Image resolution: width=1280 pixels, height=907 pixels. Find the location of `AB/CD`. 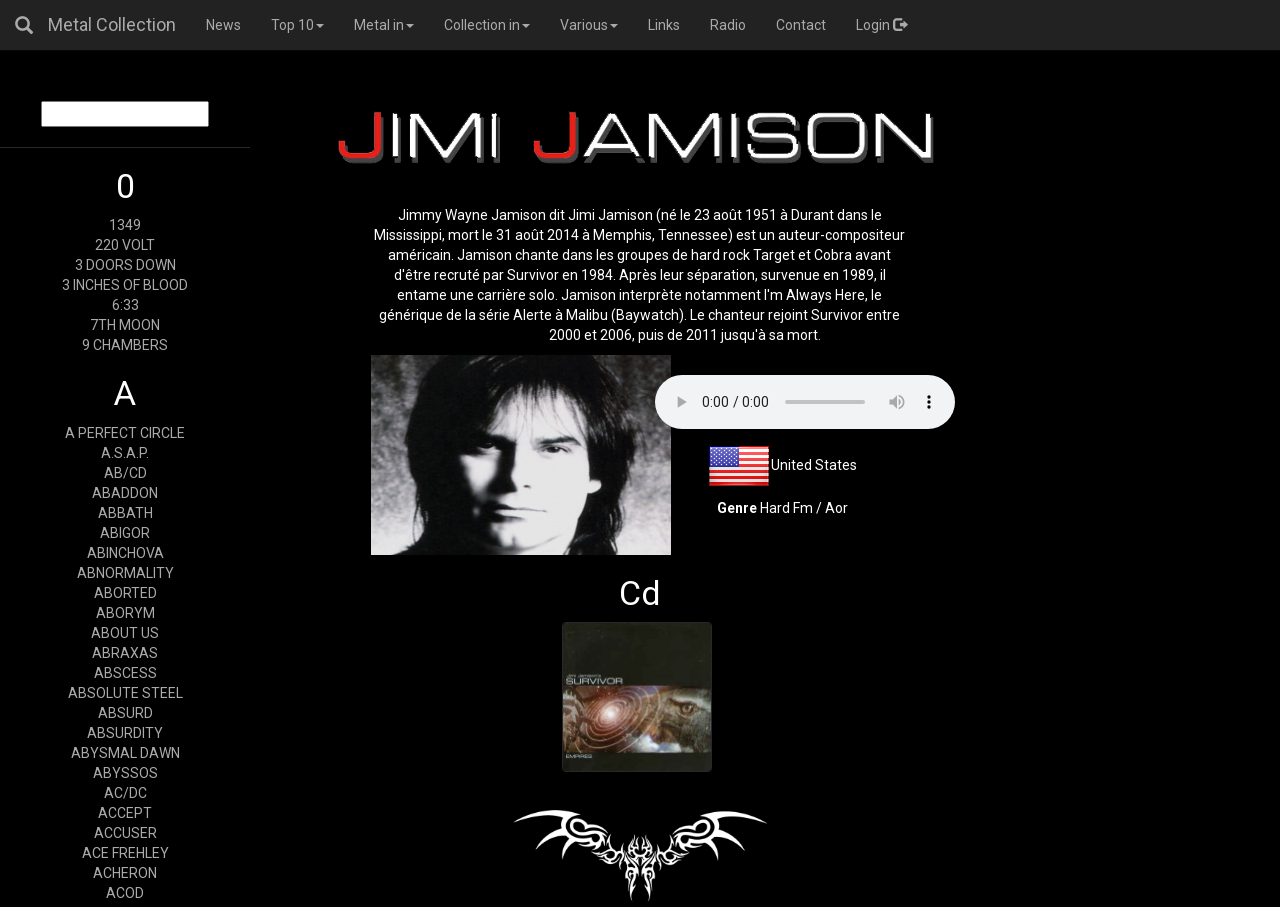

AB/CD is located at coordinates (125, 473).